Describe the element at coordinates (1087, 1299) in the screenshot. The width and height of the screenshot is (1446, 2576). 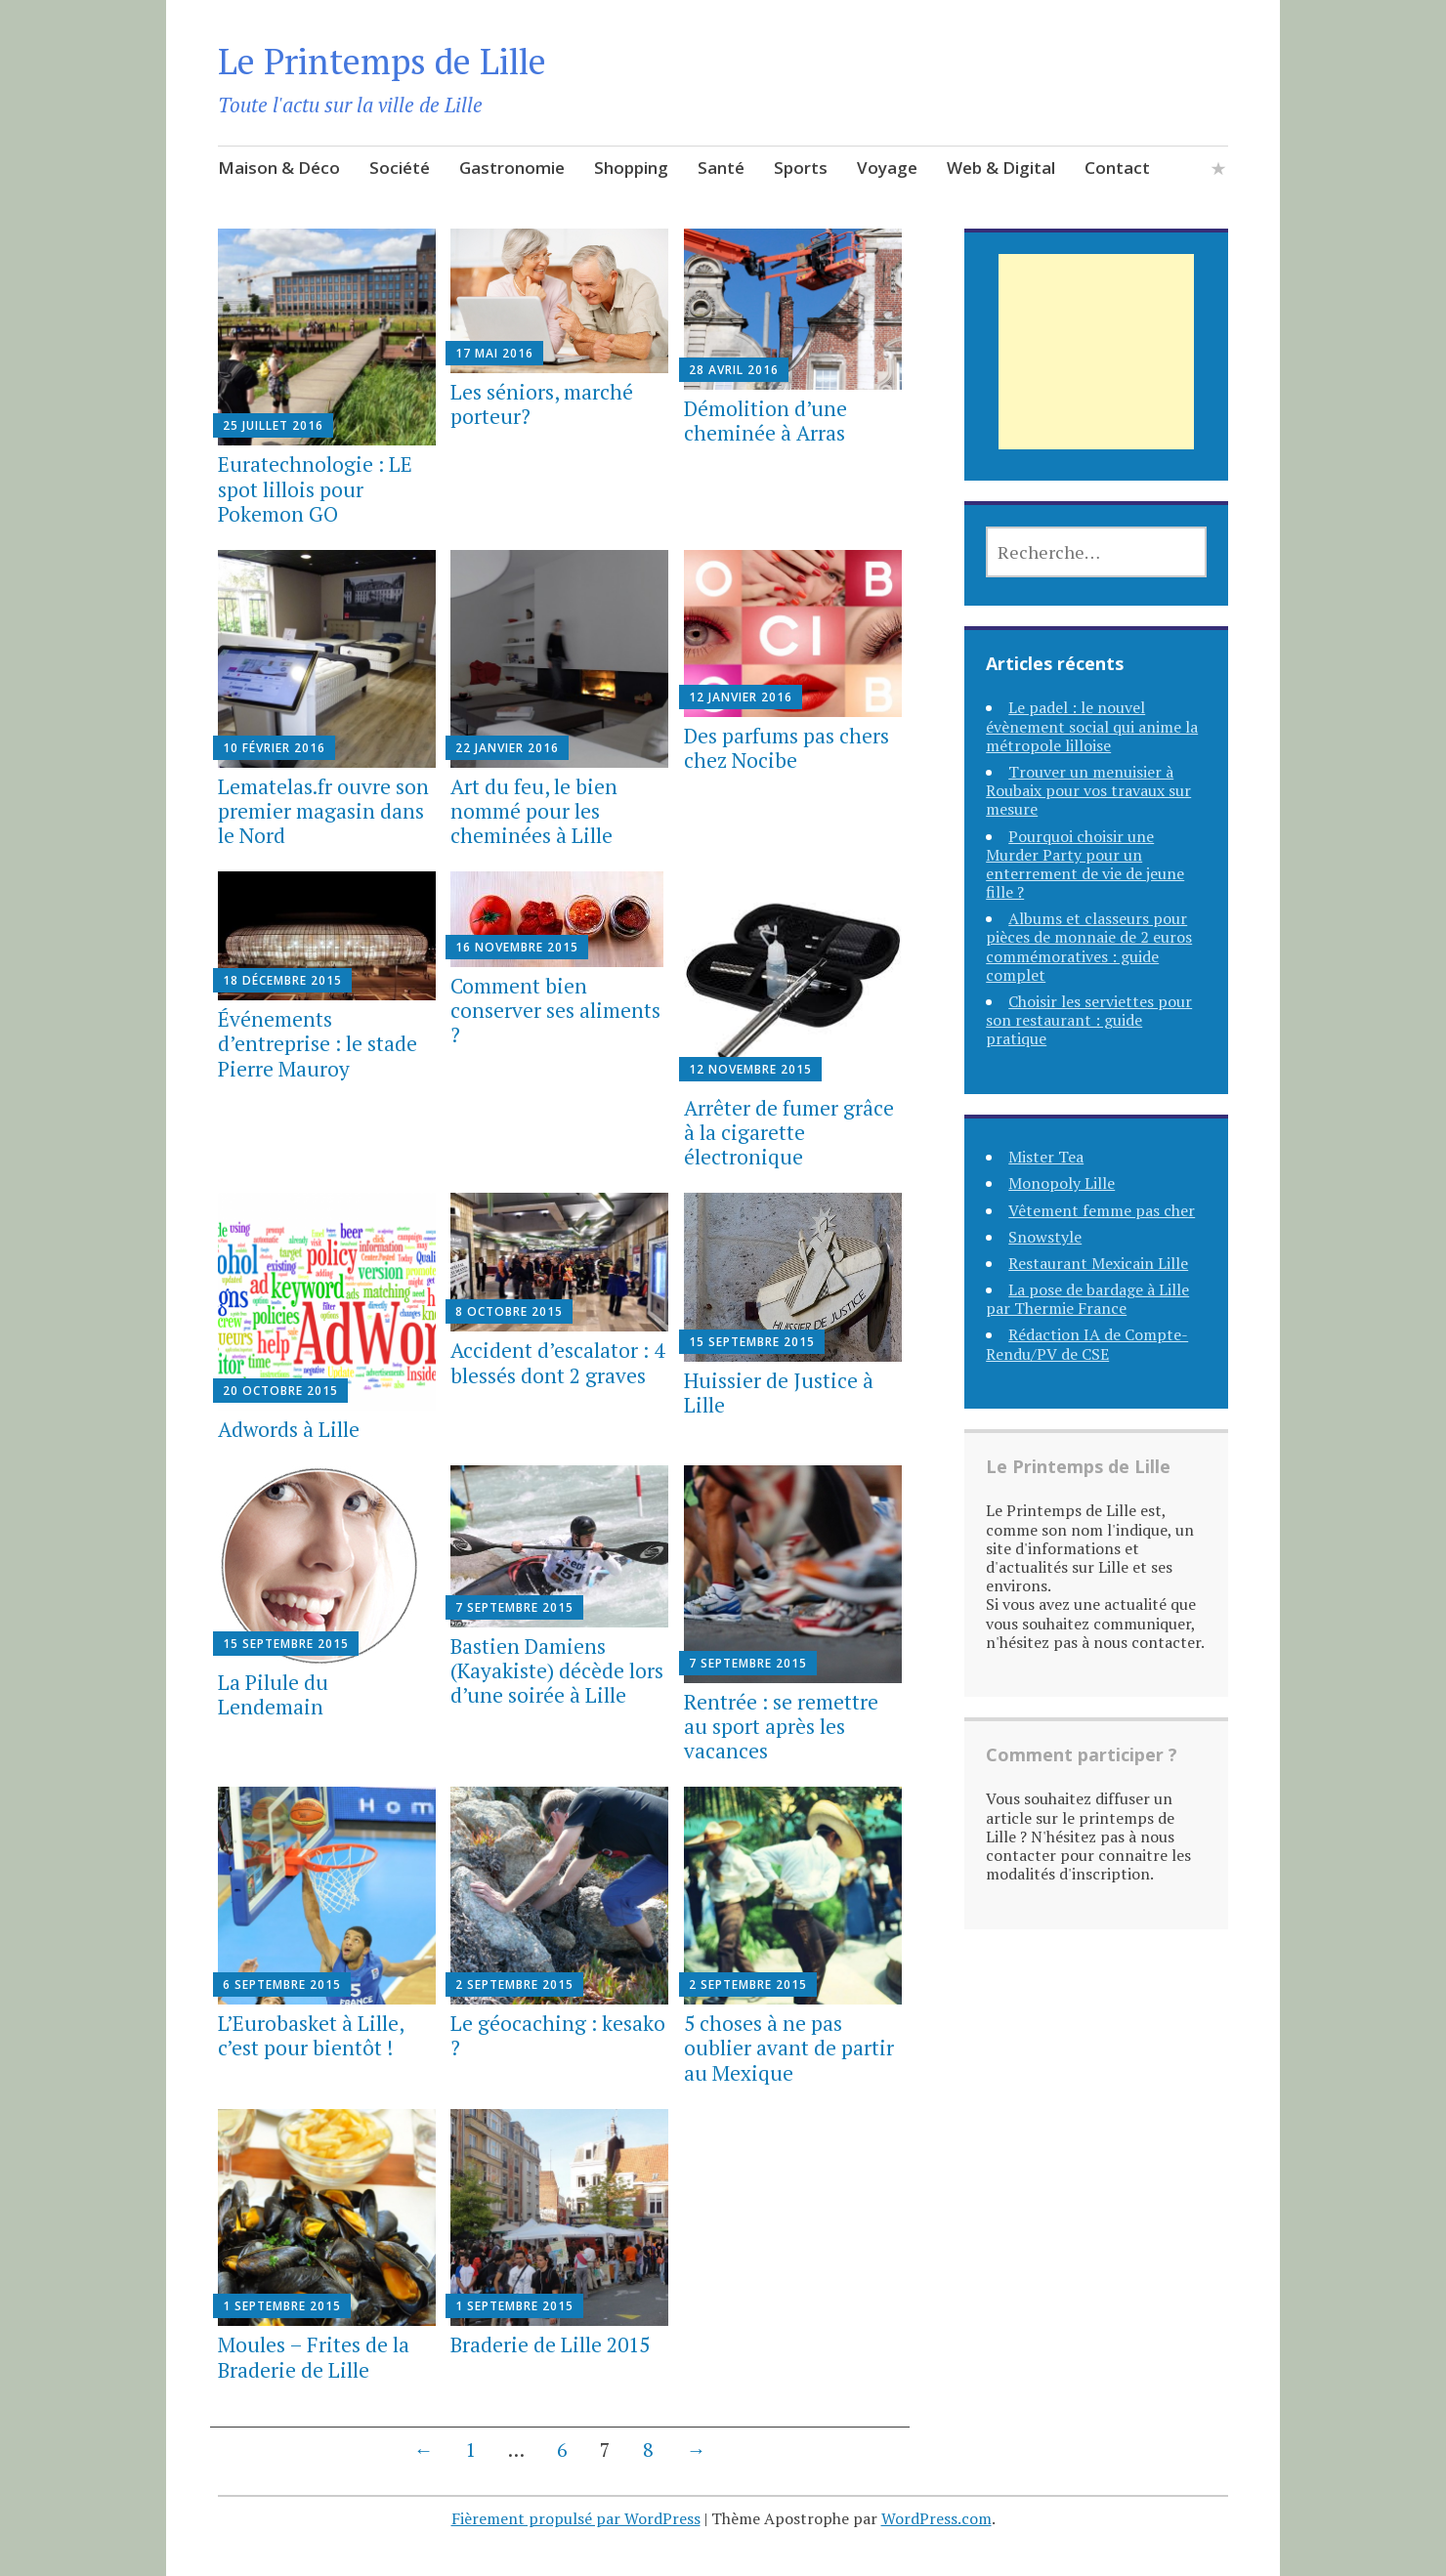
I see `La pose de bardage à Lille par Thermie France` at that location.